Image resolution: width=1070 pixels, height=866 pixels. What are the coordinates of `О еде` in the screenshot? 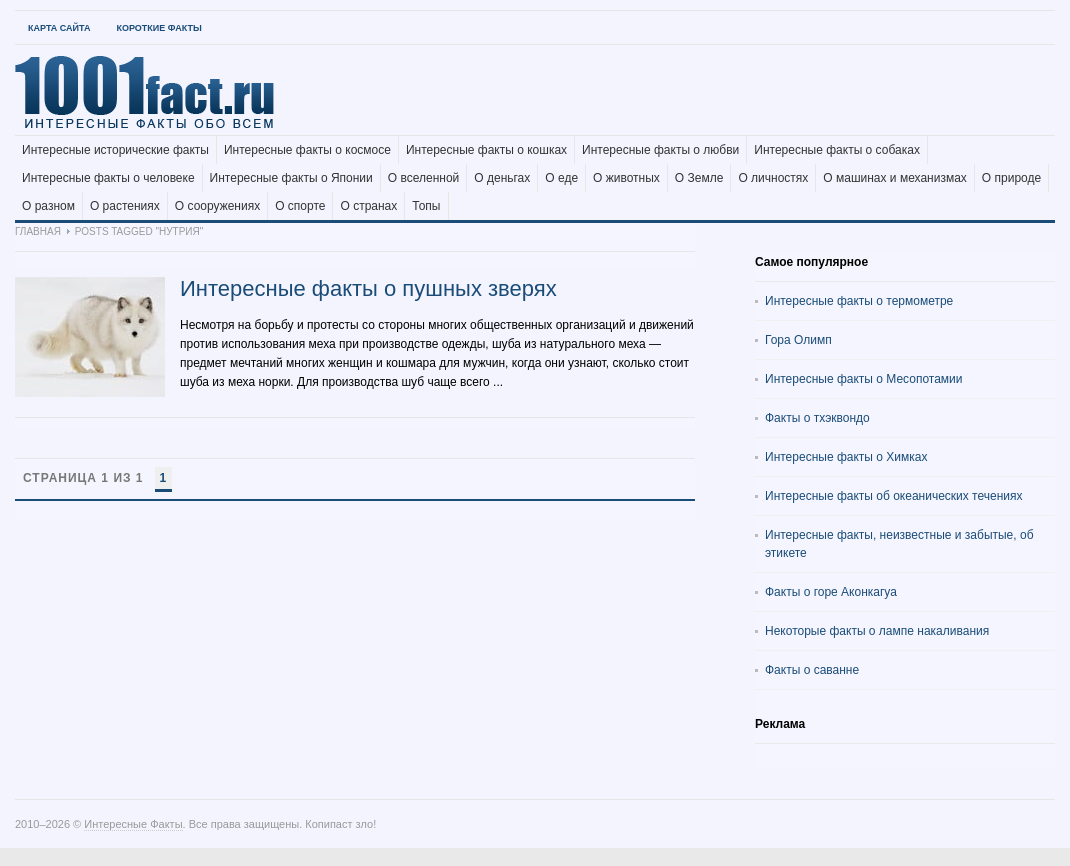 It's located at (561, 178).